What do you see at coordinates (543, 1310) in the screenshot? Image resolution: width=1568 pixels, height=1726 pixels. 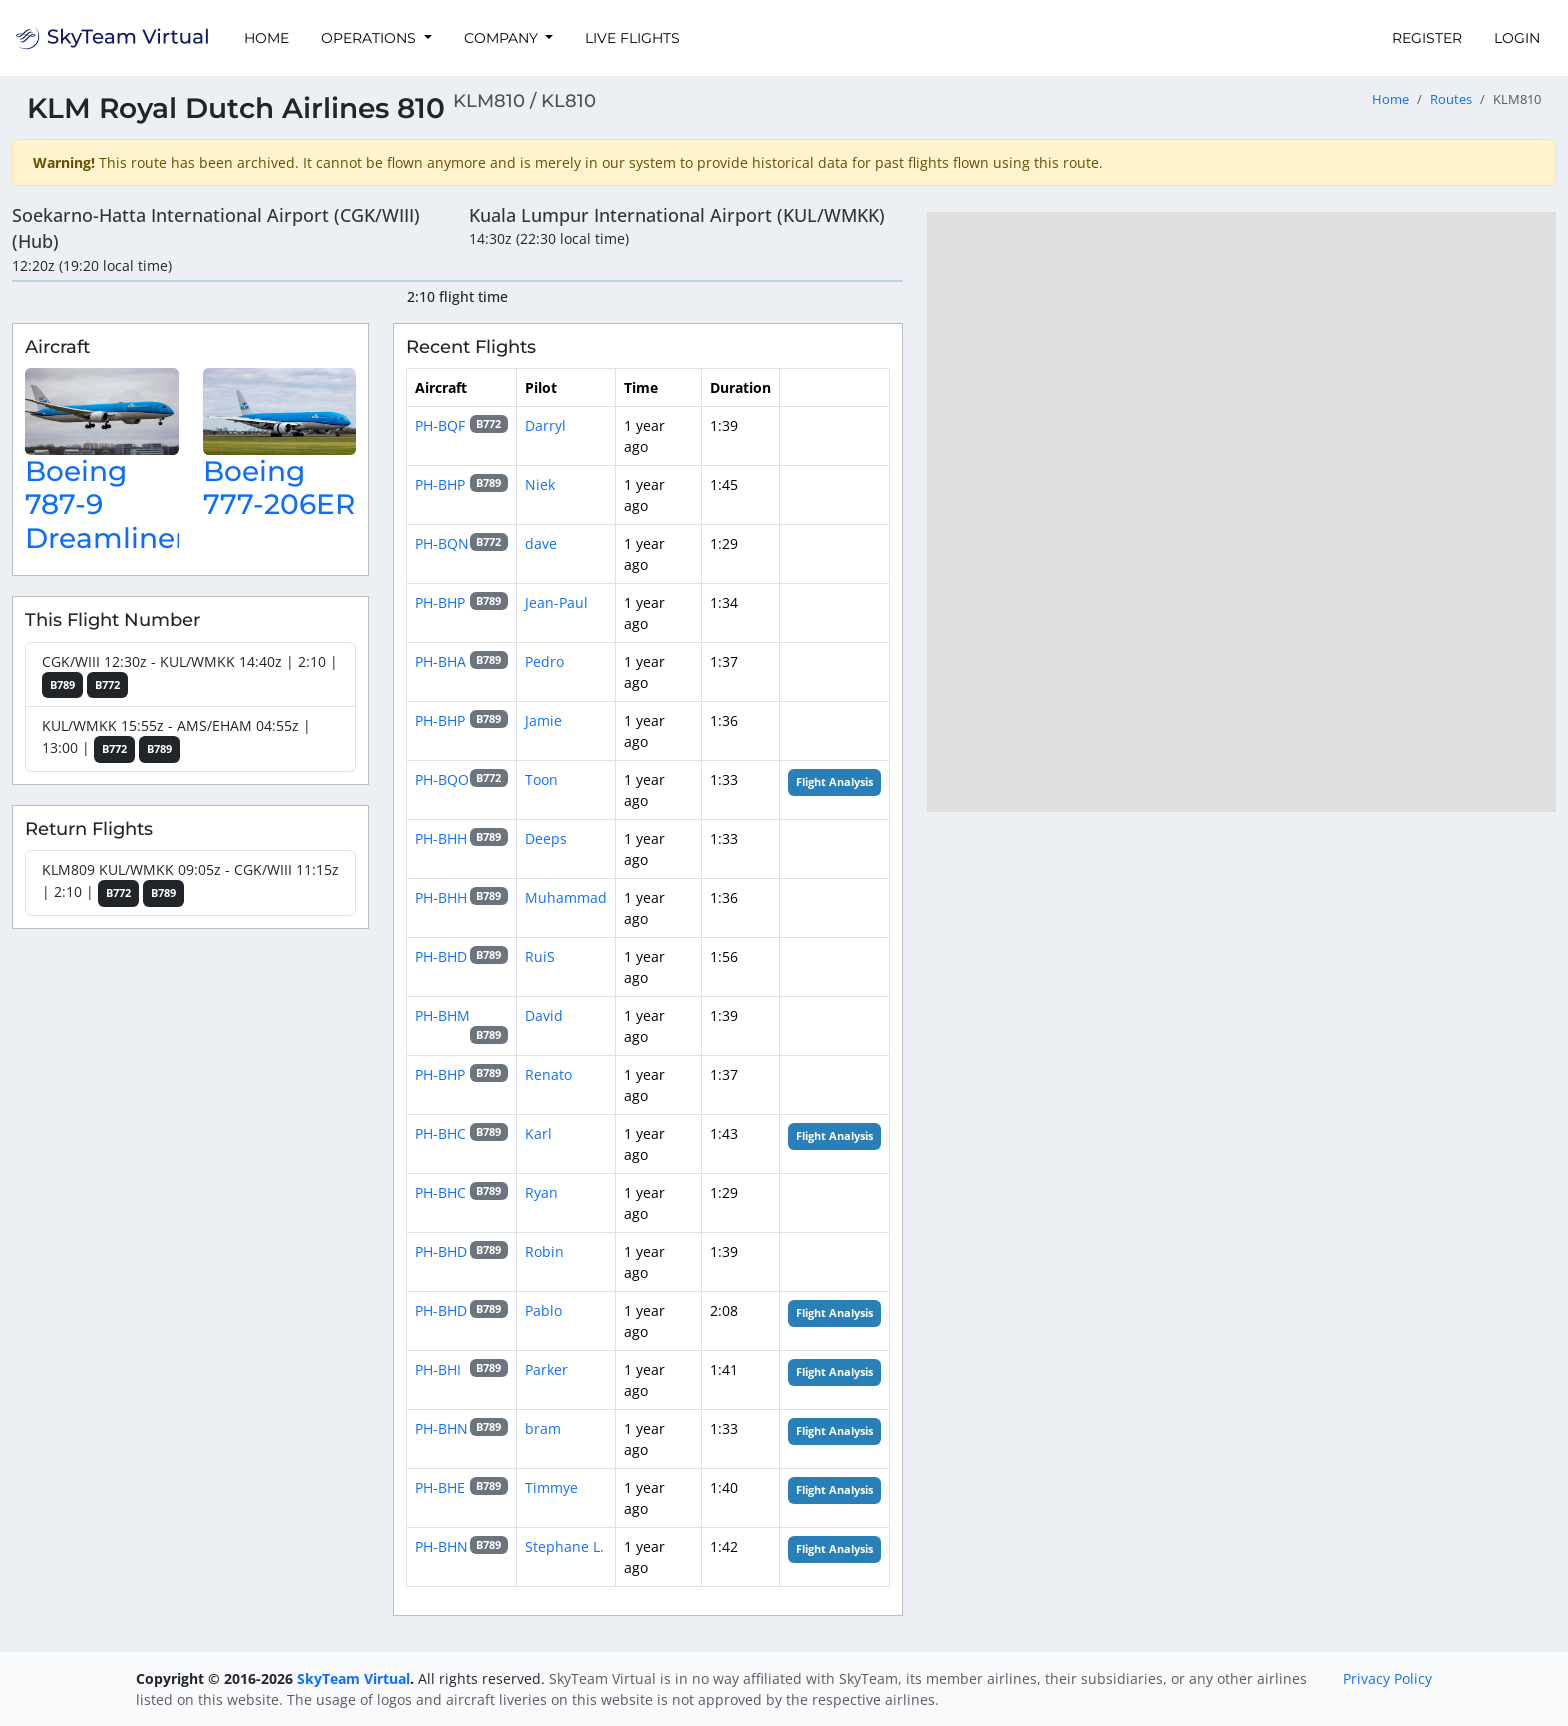 I see `Pablo` at bounding box center [543, 1310].